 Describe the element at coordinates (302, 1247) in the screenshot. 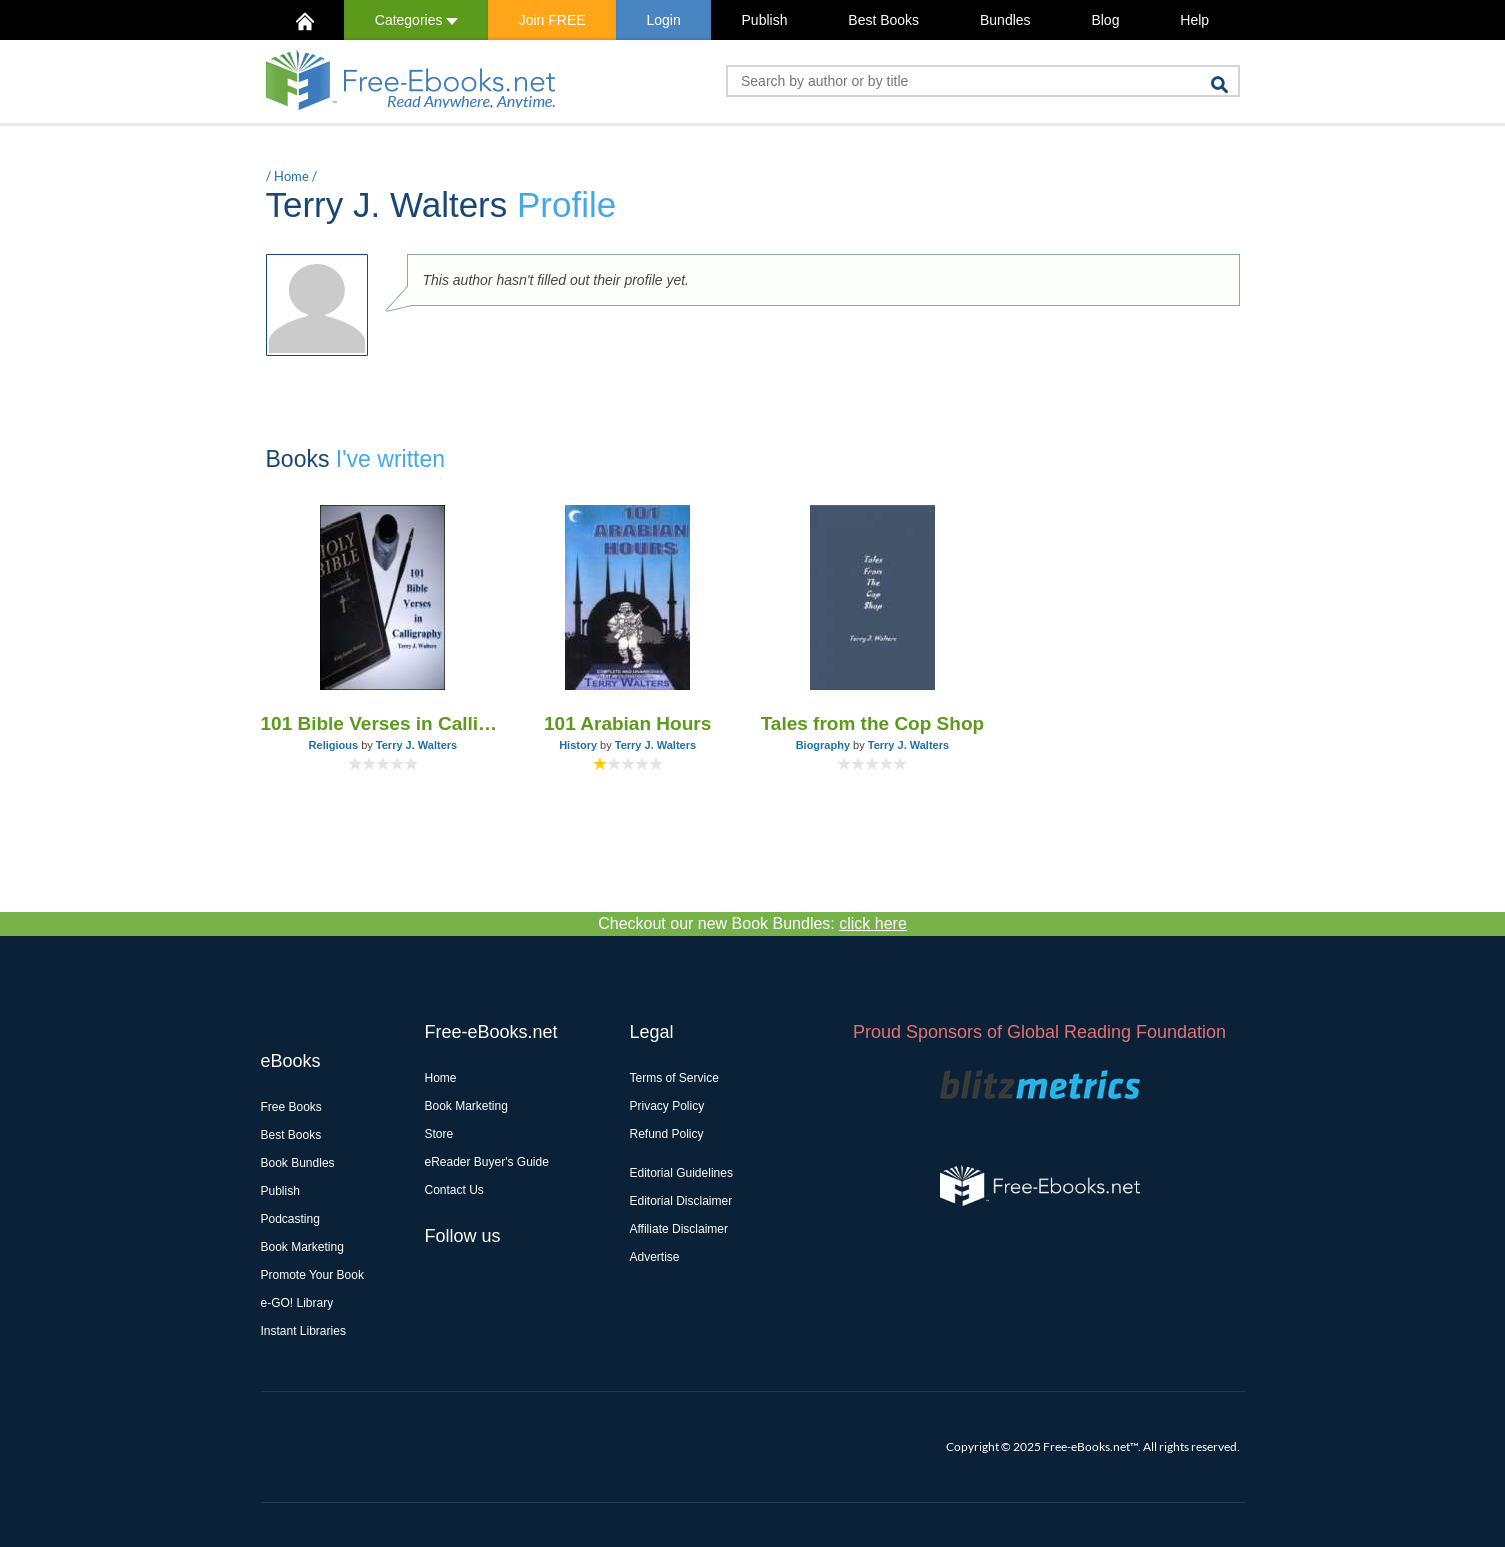

I see `Book Marketing` at that location.